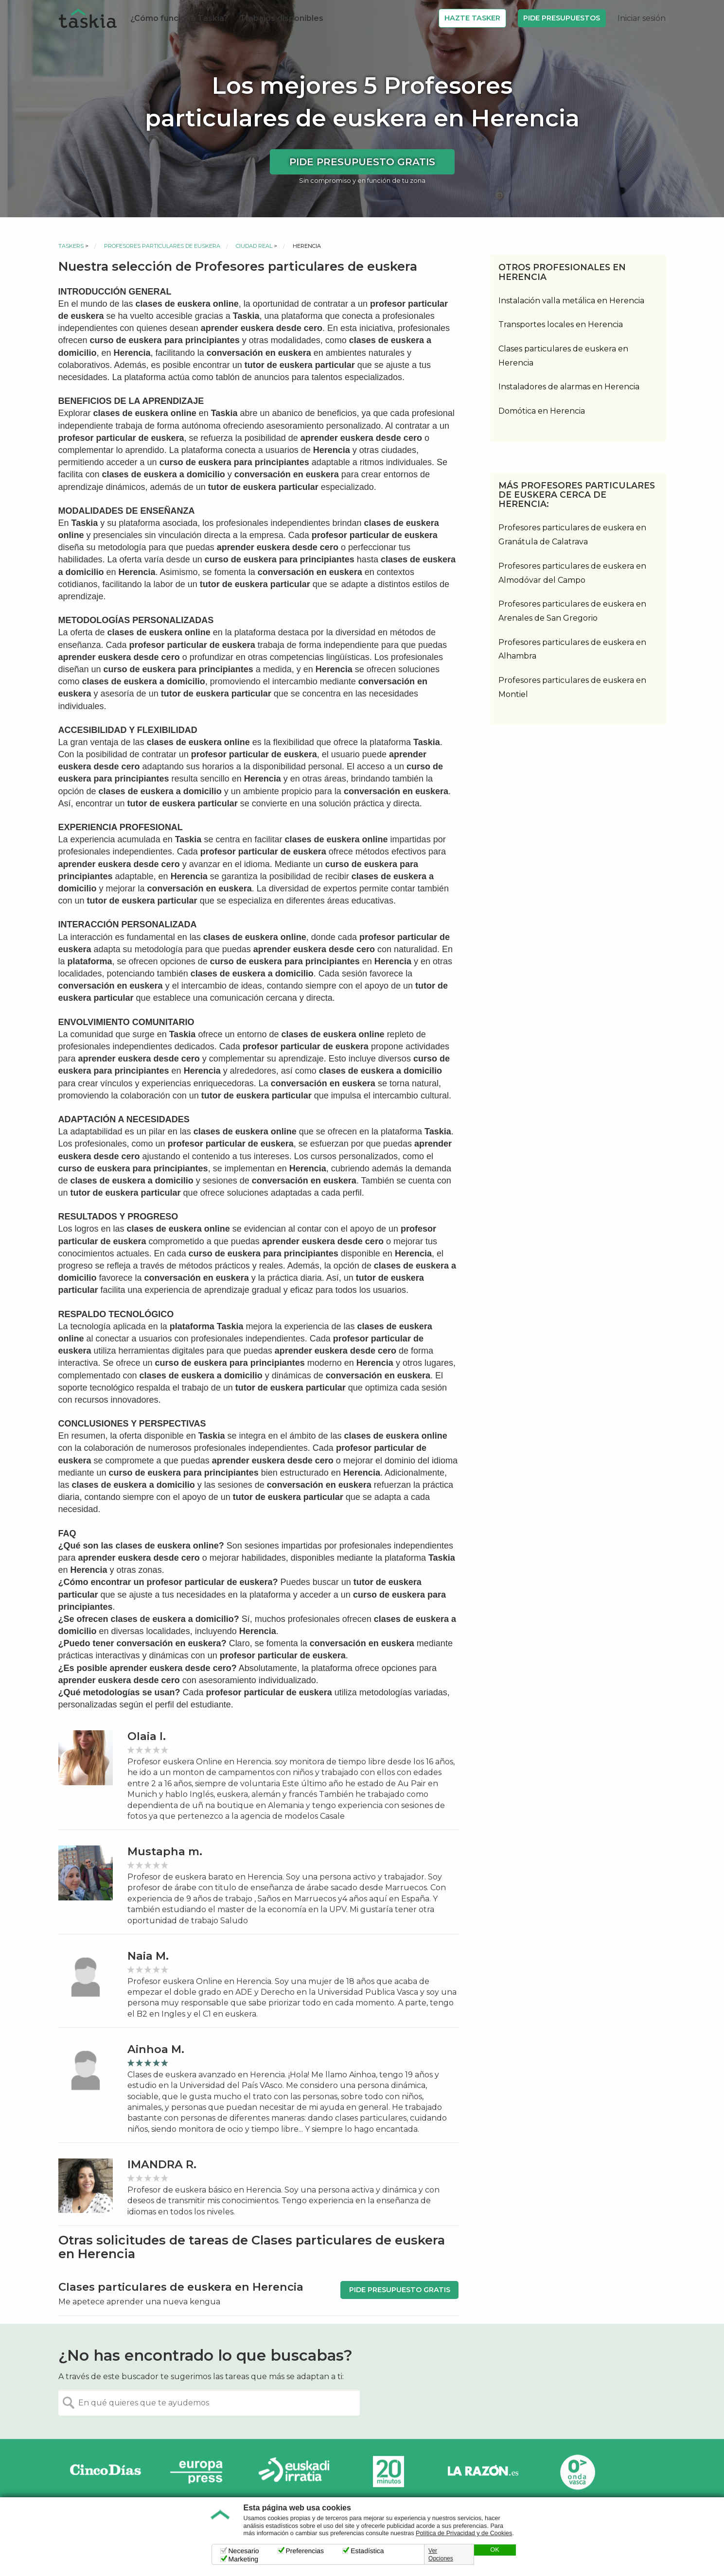  Describe the element at coordinates (105, 2471) in the screenshot. I see `Cinco días` at that location.